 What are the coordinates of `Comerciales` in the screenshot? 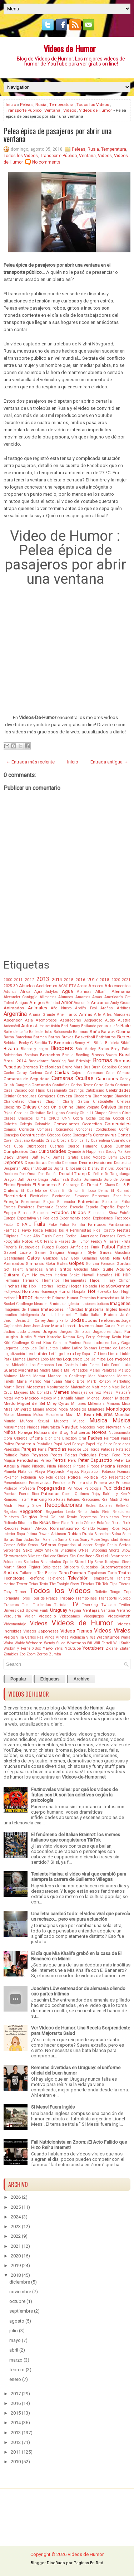 It's located at (117, 1123).